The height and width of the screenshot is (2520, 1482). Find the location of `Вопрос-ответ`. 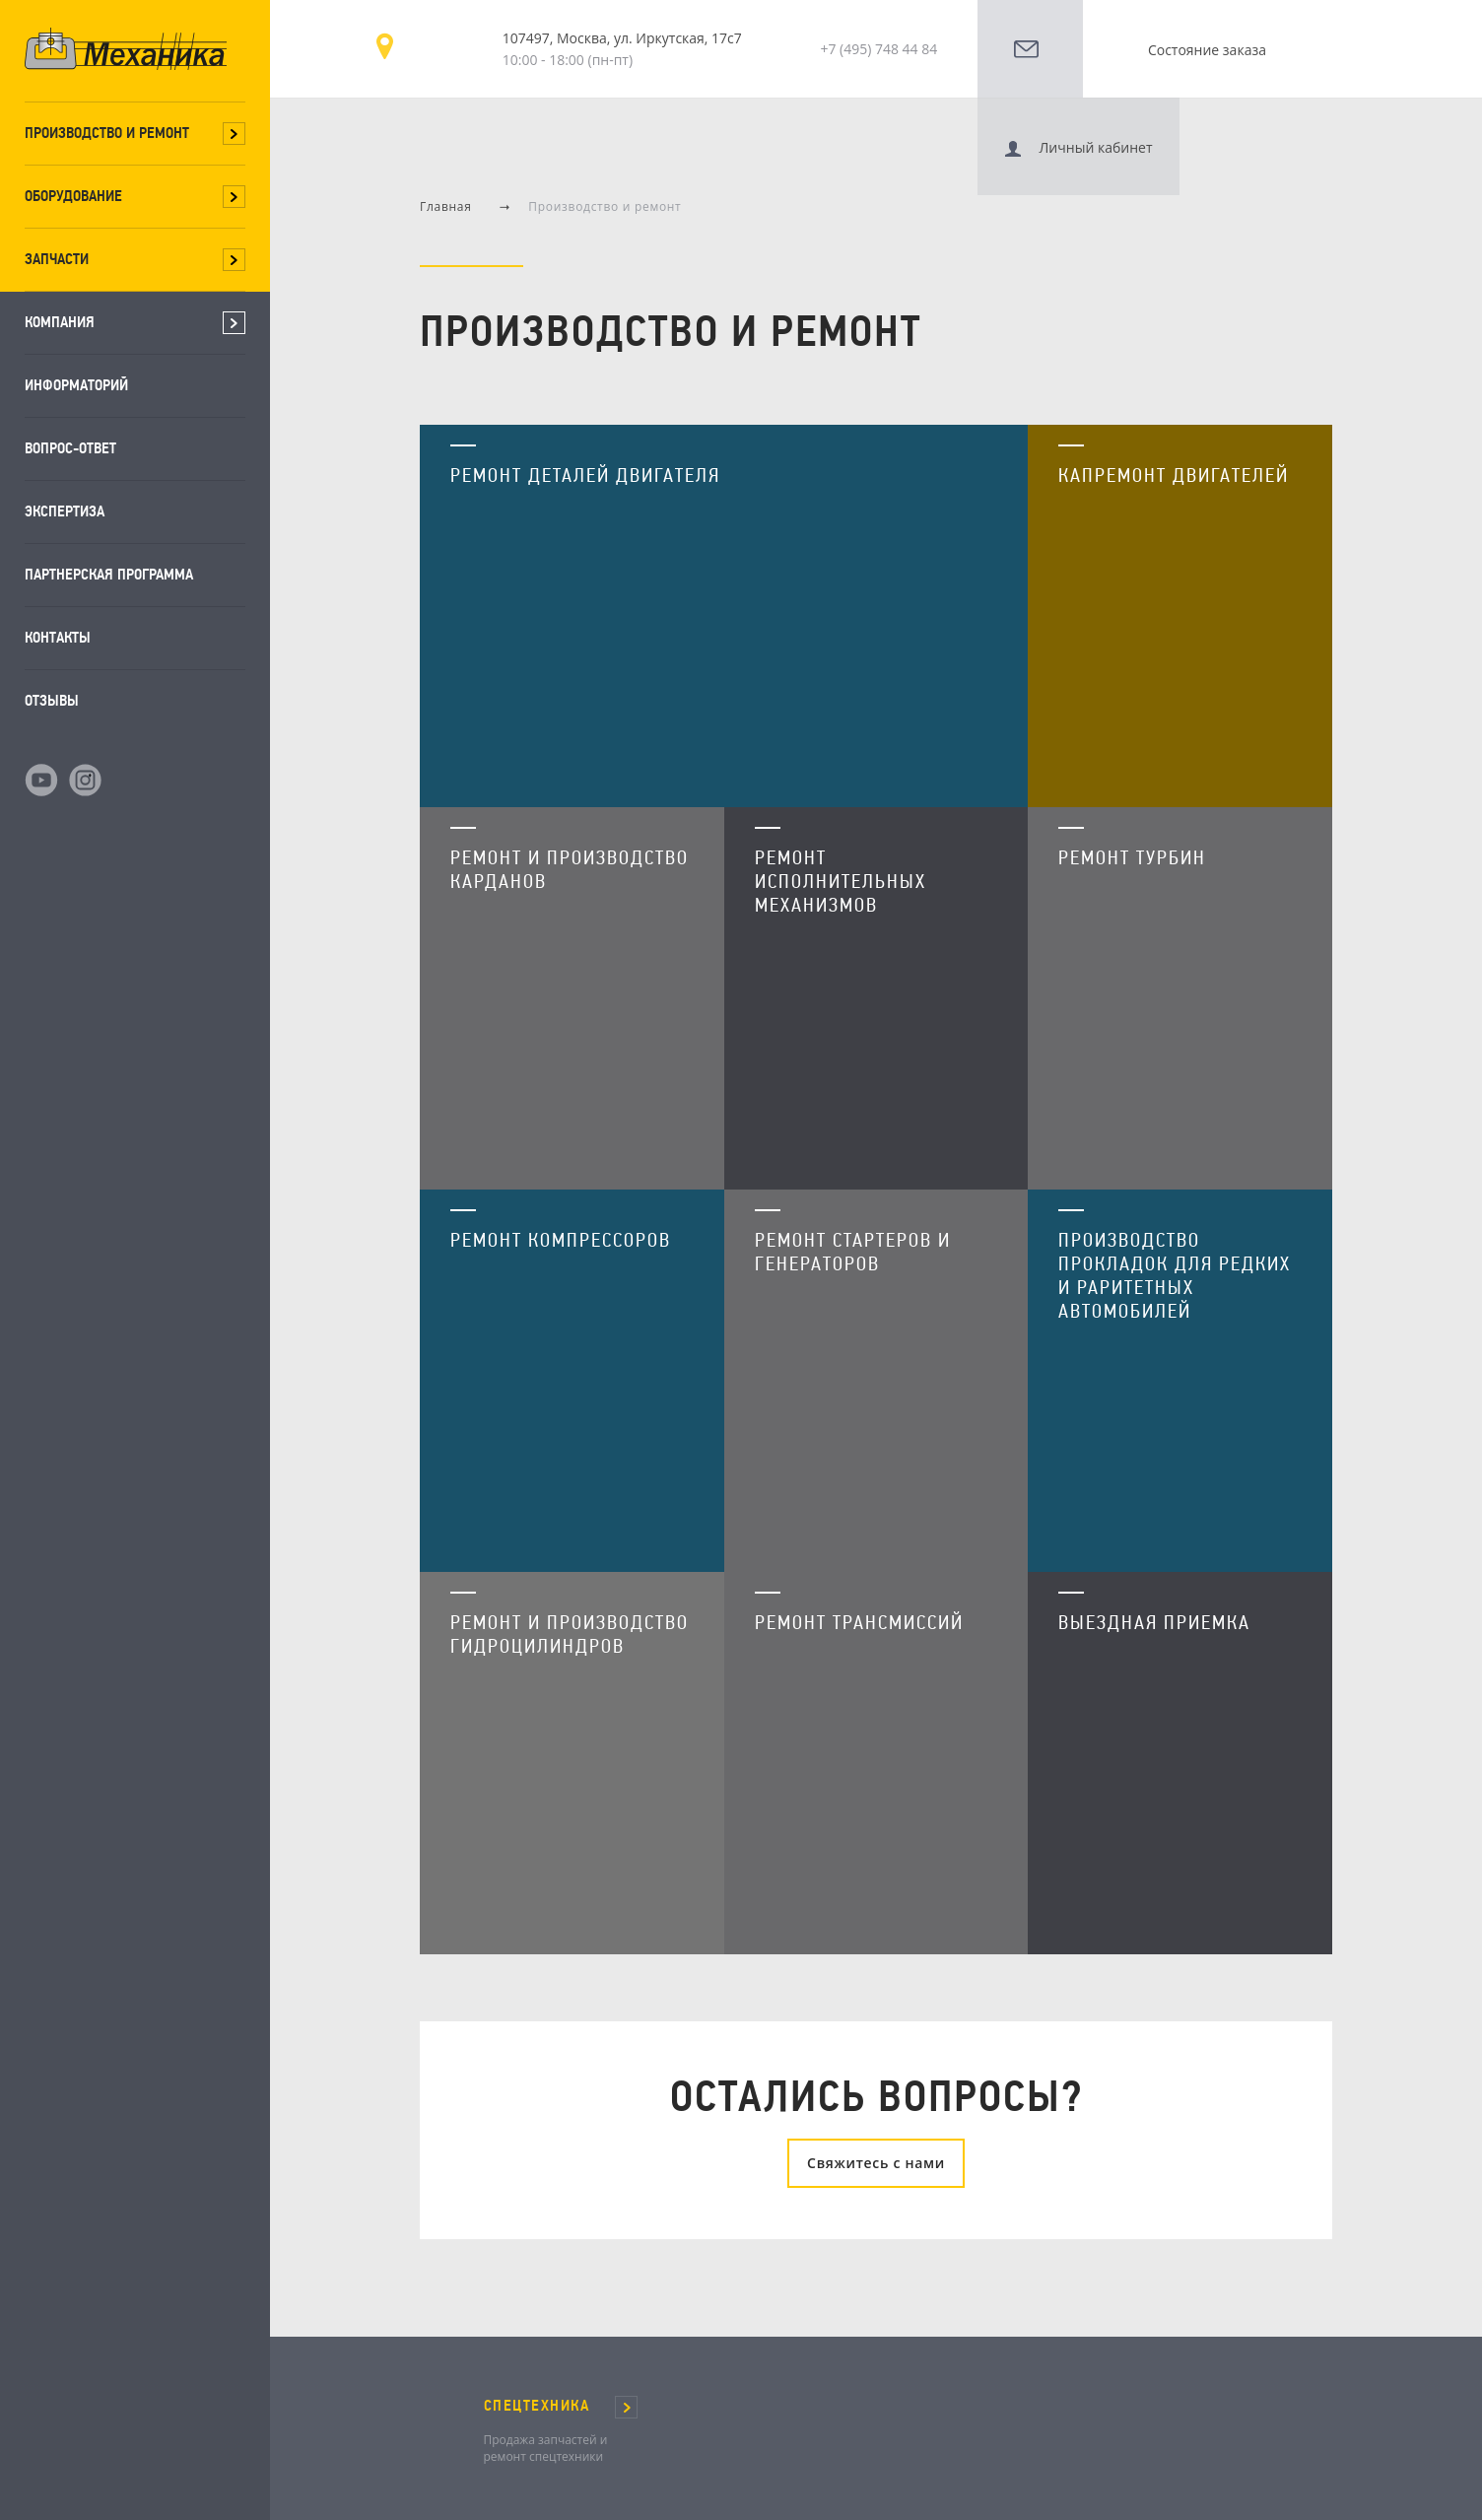

Вопрос-ответ is located at coordinates (70, 448).